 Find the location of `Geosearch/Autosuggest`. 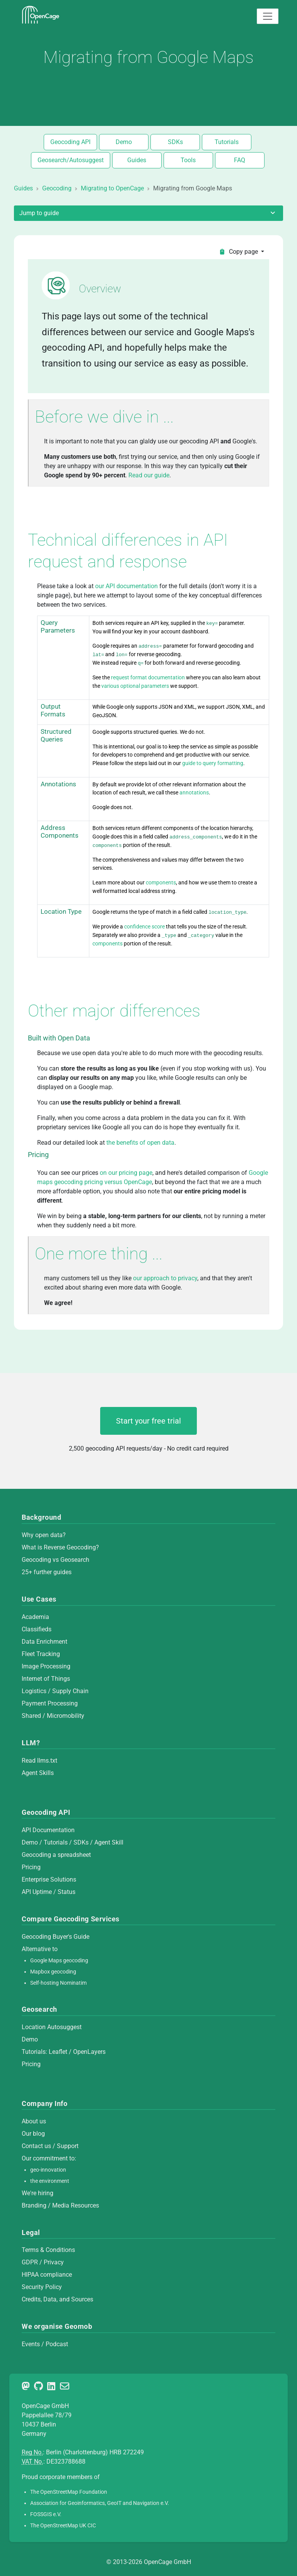

Geosearch/Autosuggest is located at coordinates (71, 160).